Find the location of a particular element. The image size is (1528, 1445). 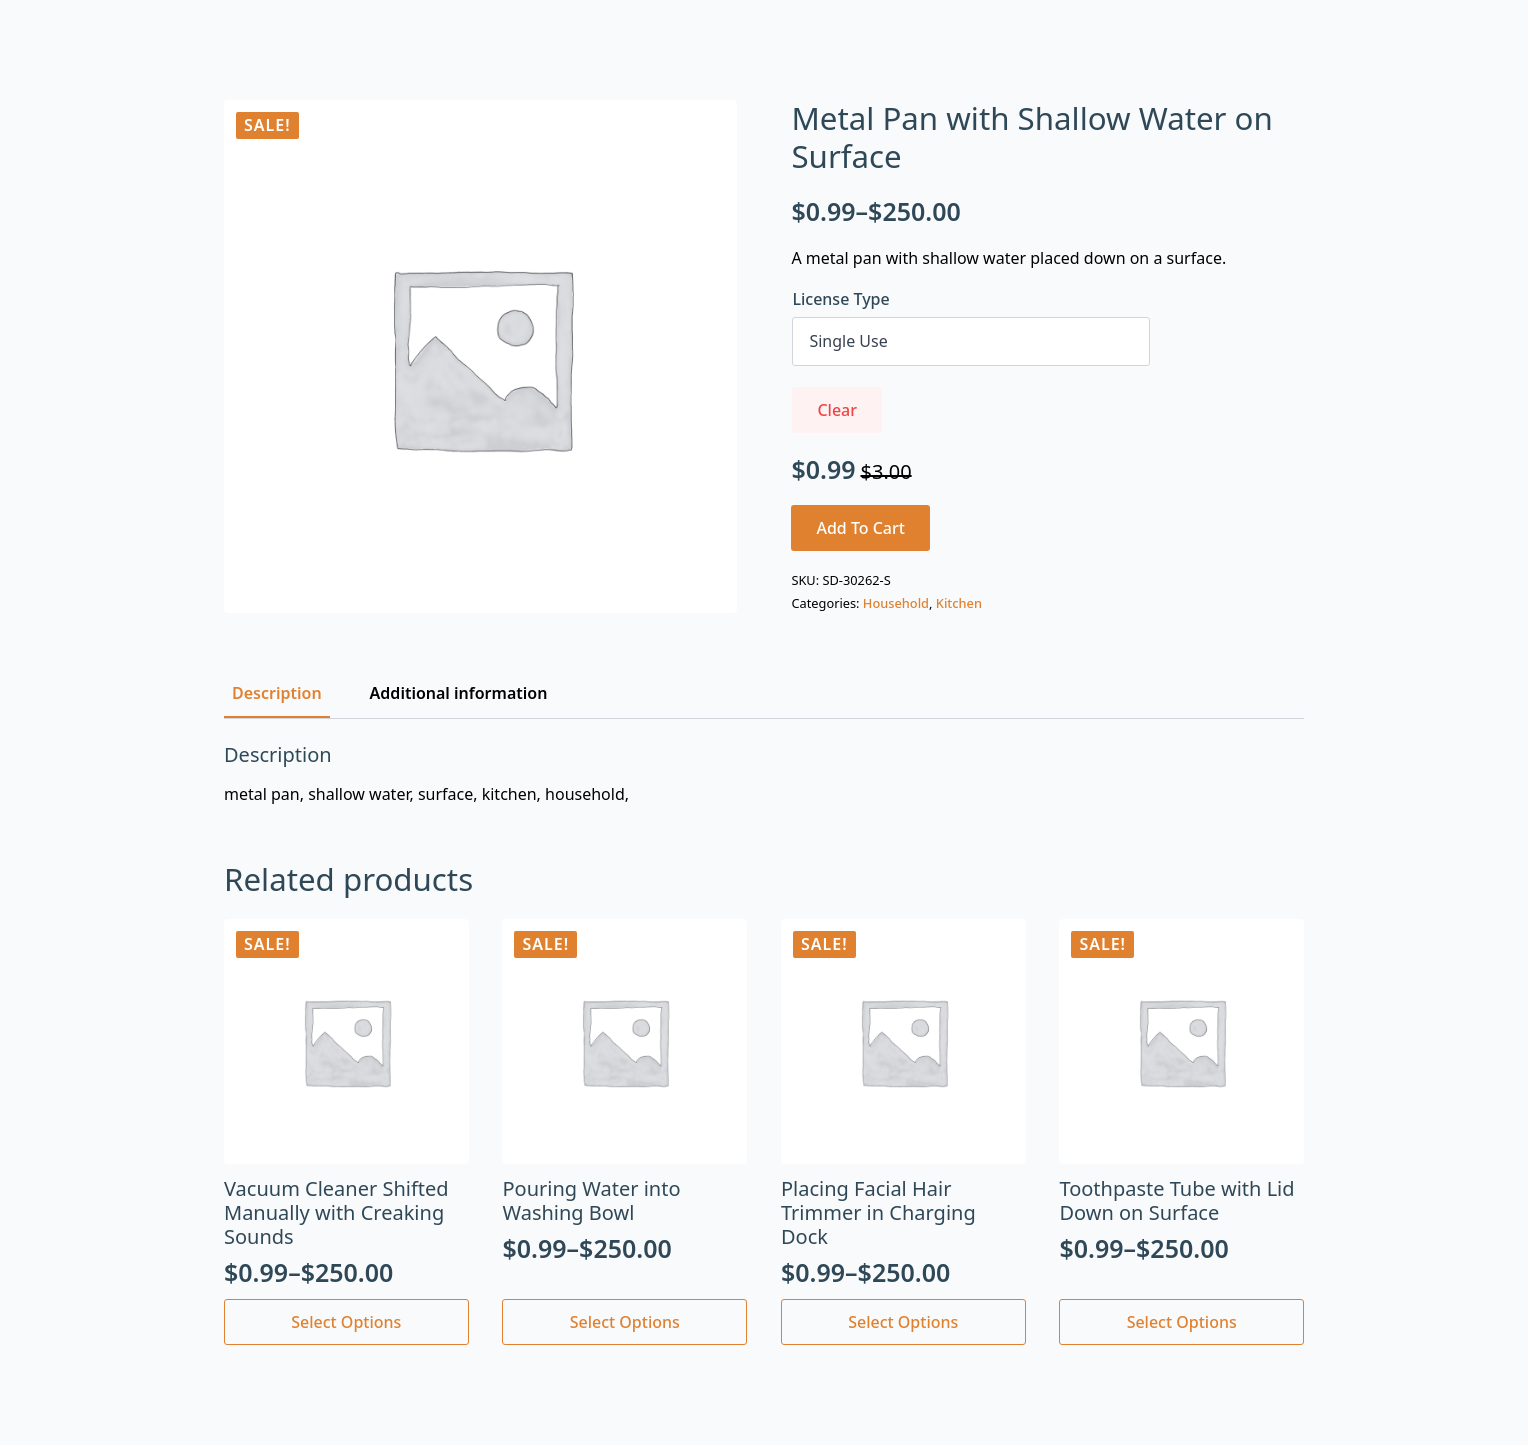

Clear is located at coordinates (837, 410).